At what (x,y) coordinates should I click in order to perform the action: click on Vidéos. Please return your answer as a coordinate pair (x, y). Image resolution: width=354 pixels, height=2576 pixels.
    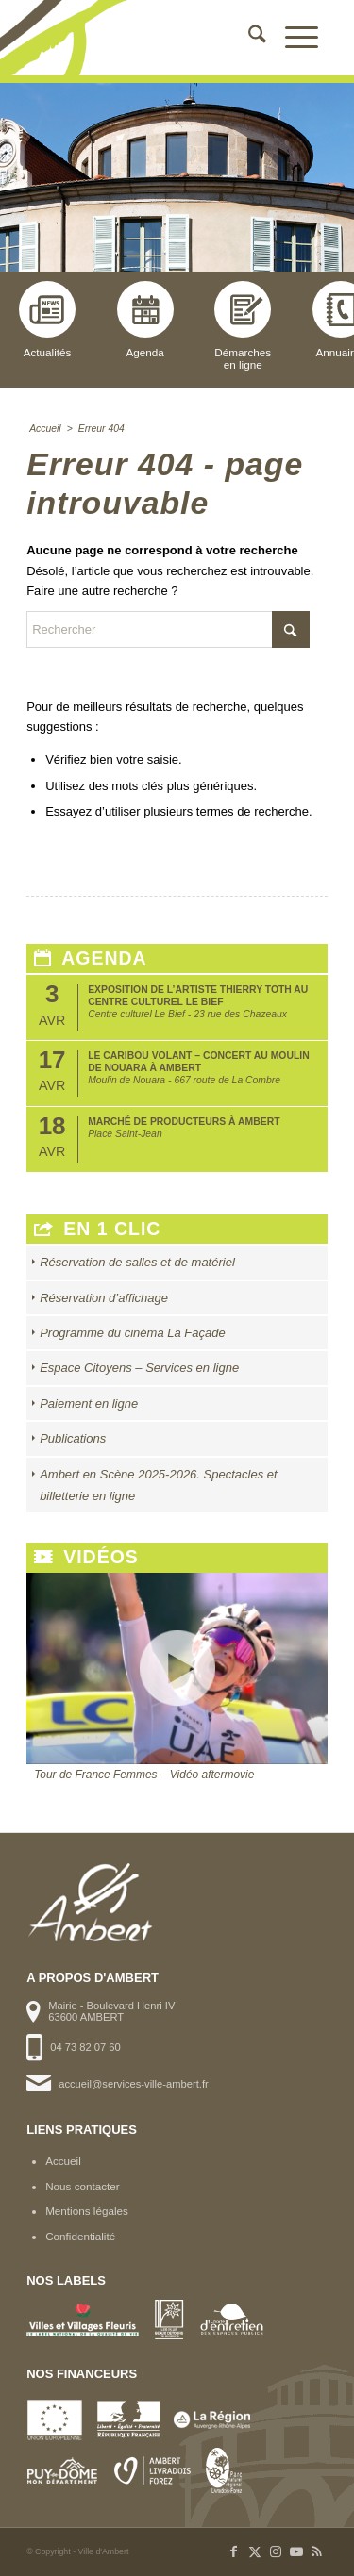
    Looking at the image, I should click on (86, 1557).